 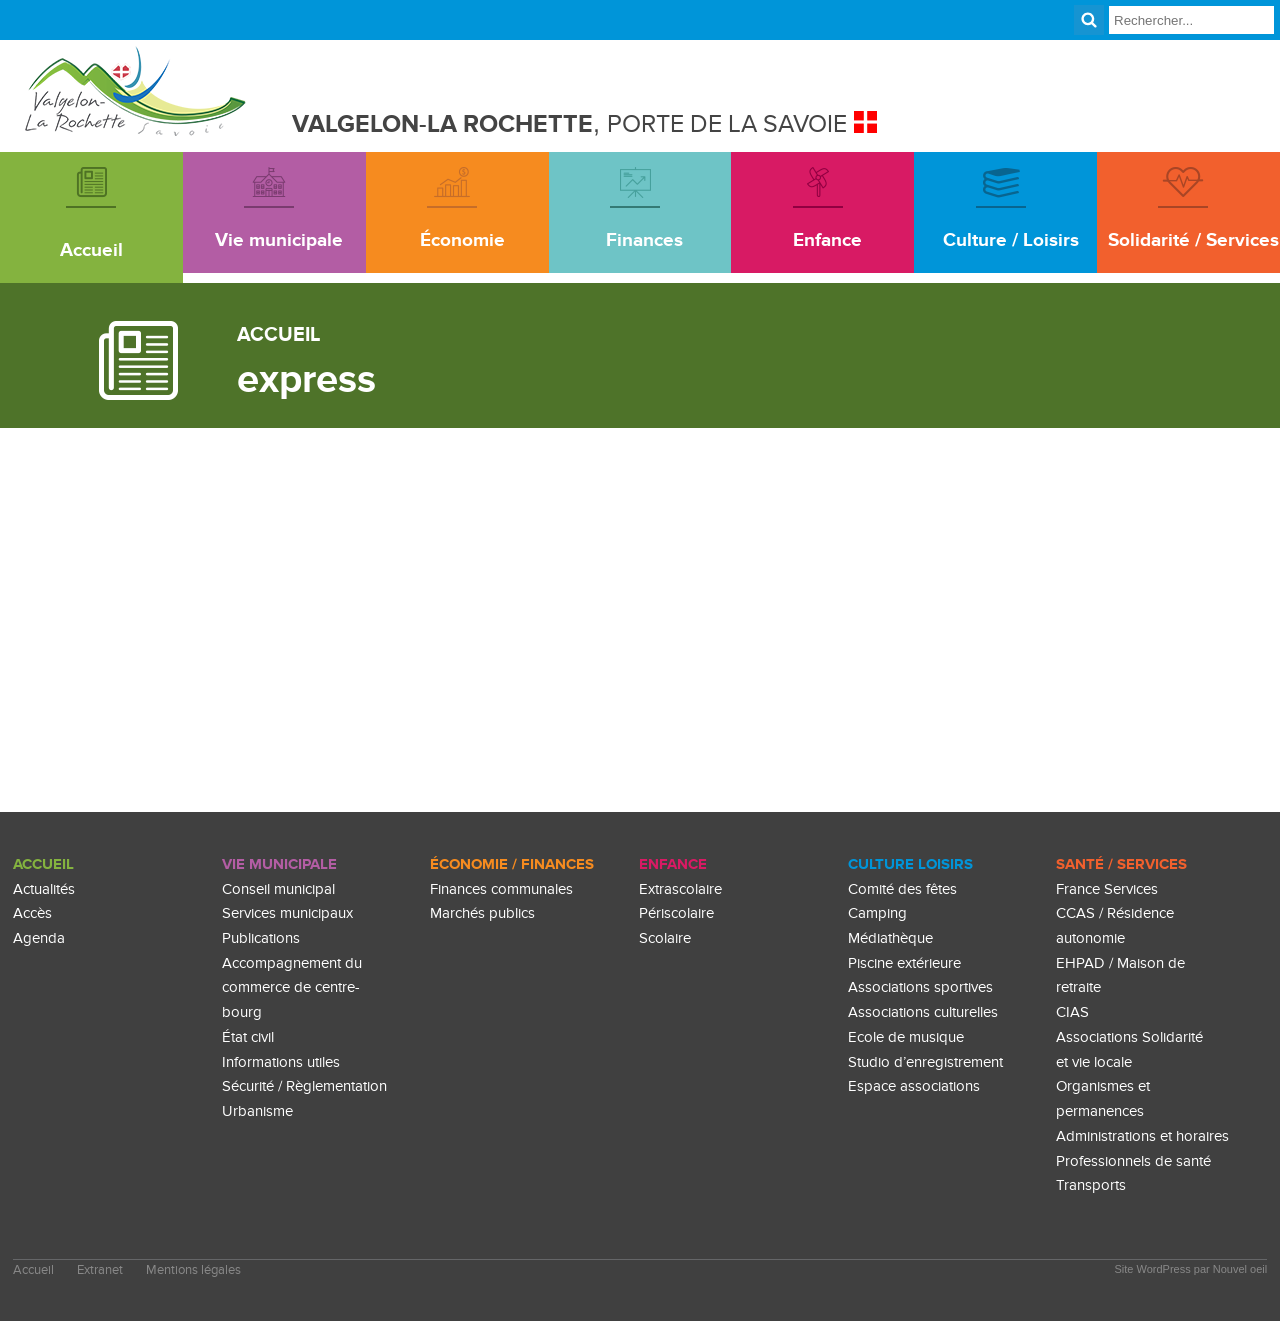 I want to click on Ecole de musique, so click(x=906, y=1037).